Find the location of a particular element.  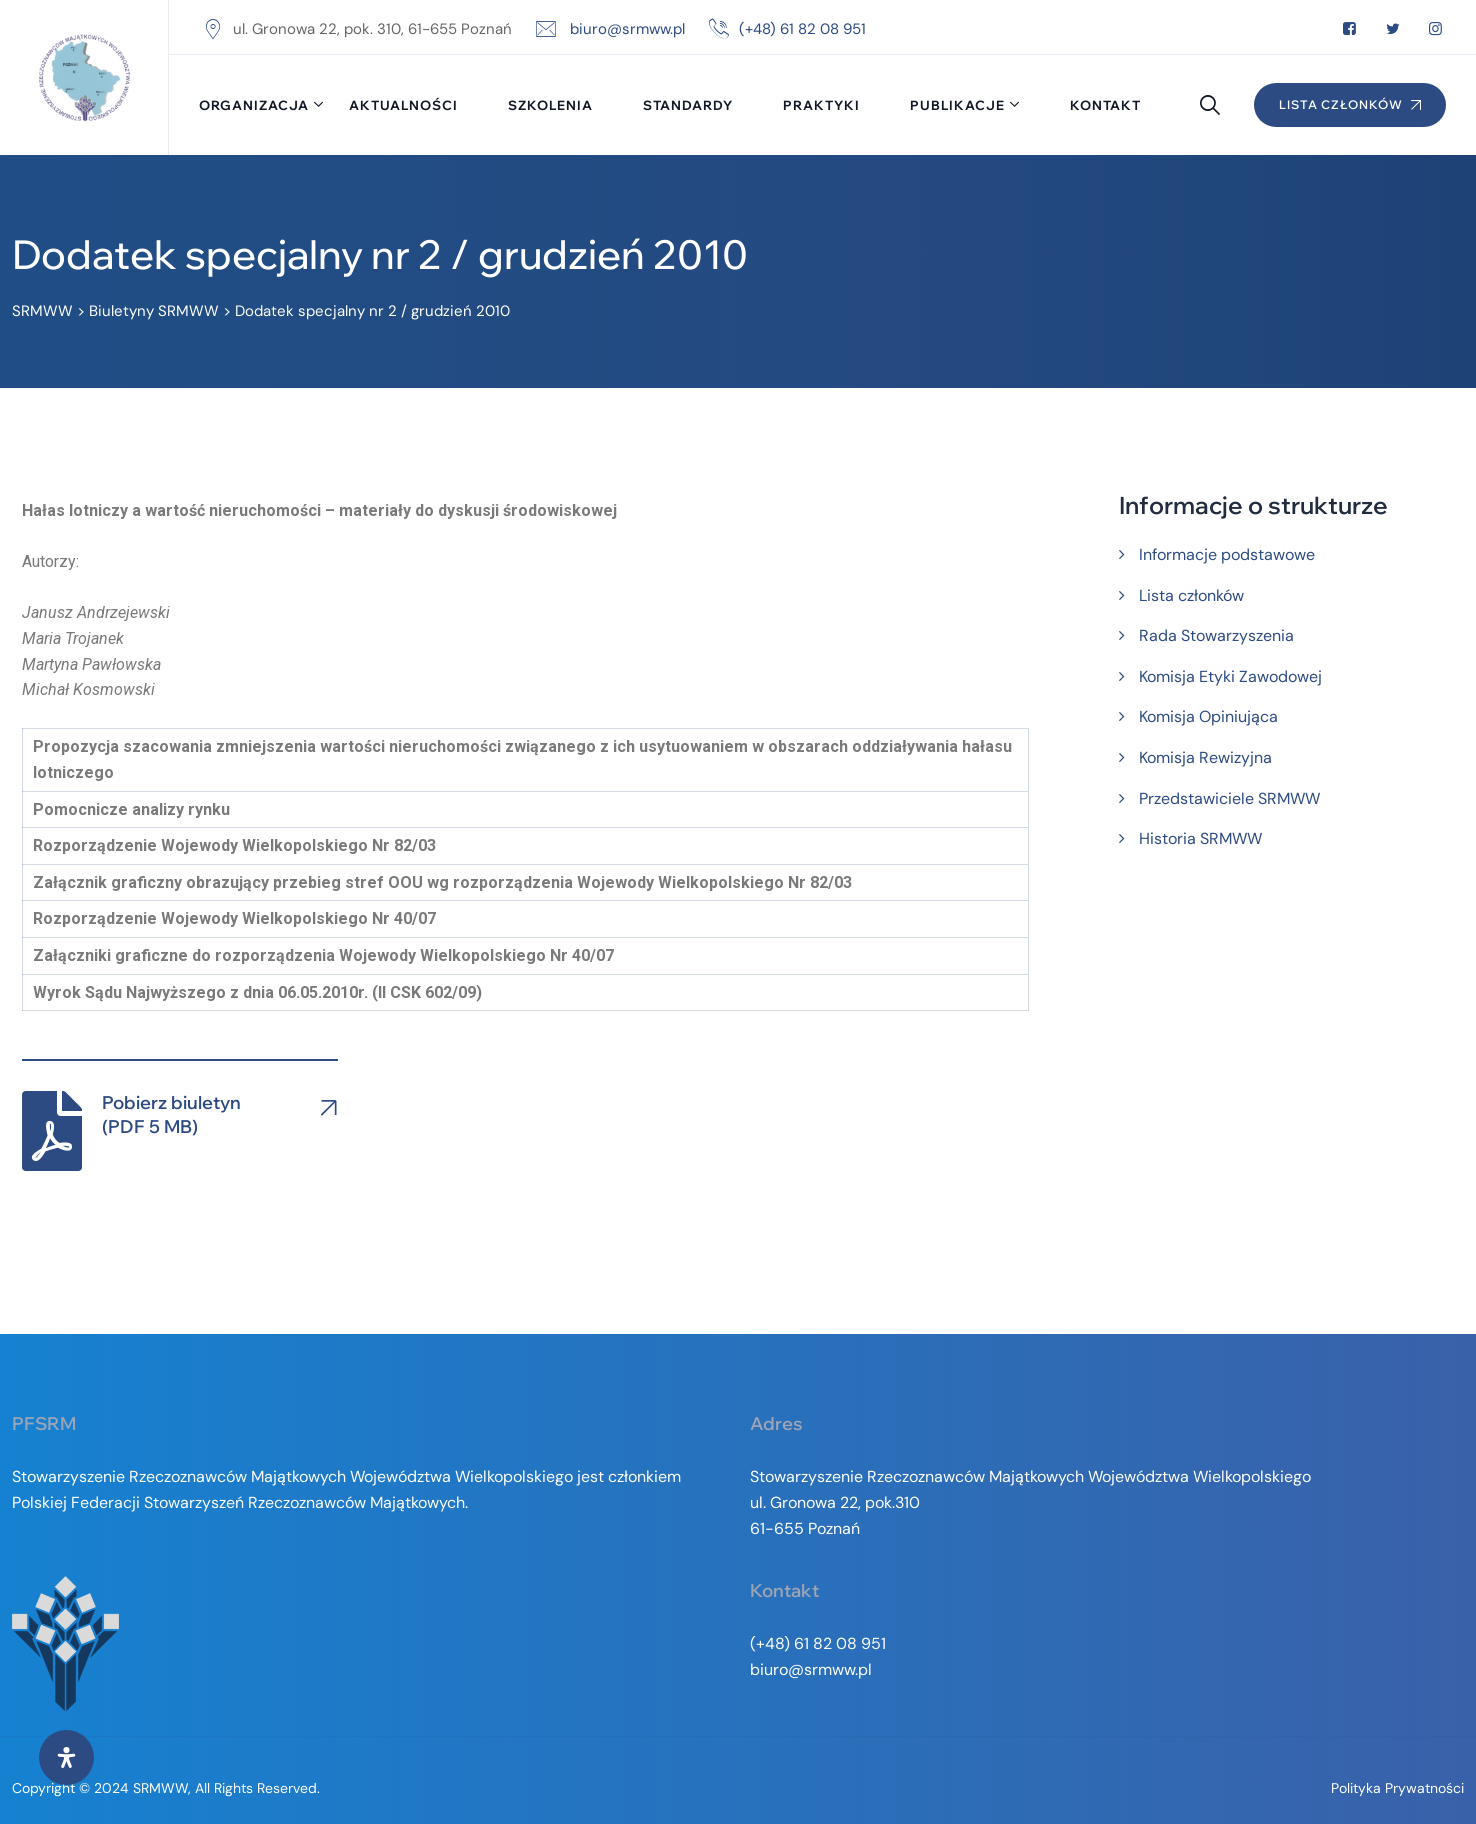

Przedstawiciele SRMWW is located at coordinates (1229, 798).